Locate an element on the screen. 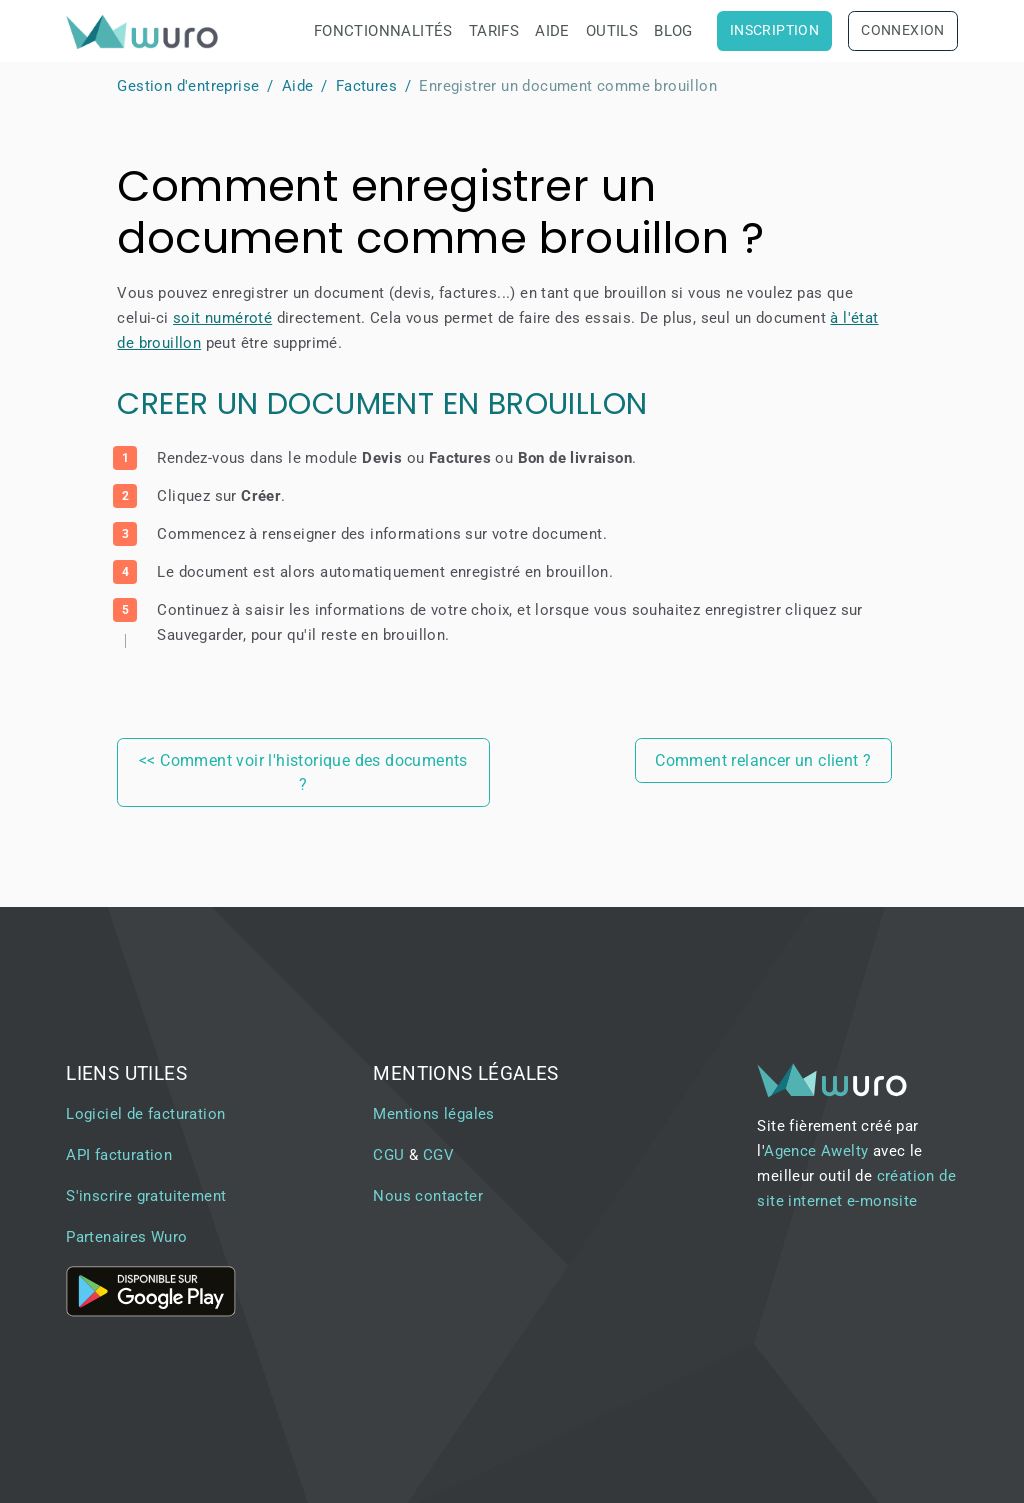 The image size is (1024, 1503). API facturation is located at coordinates (119, 1155).